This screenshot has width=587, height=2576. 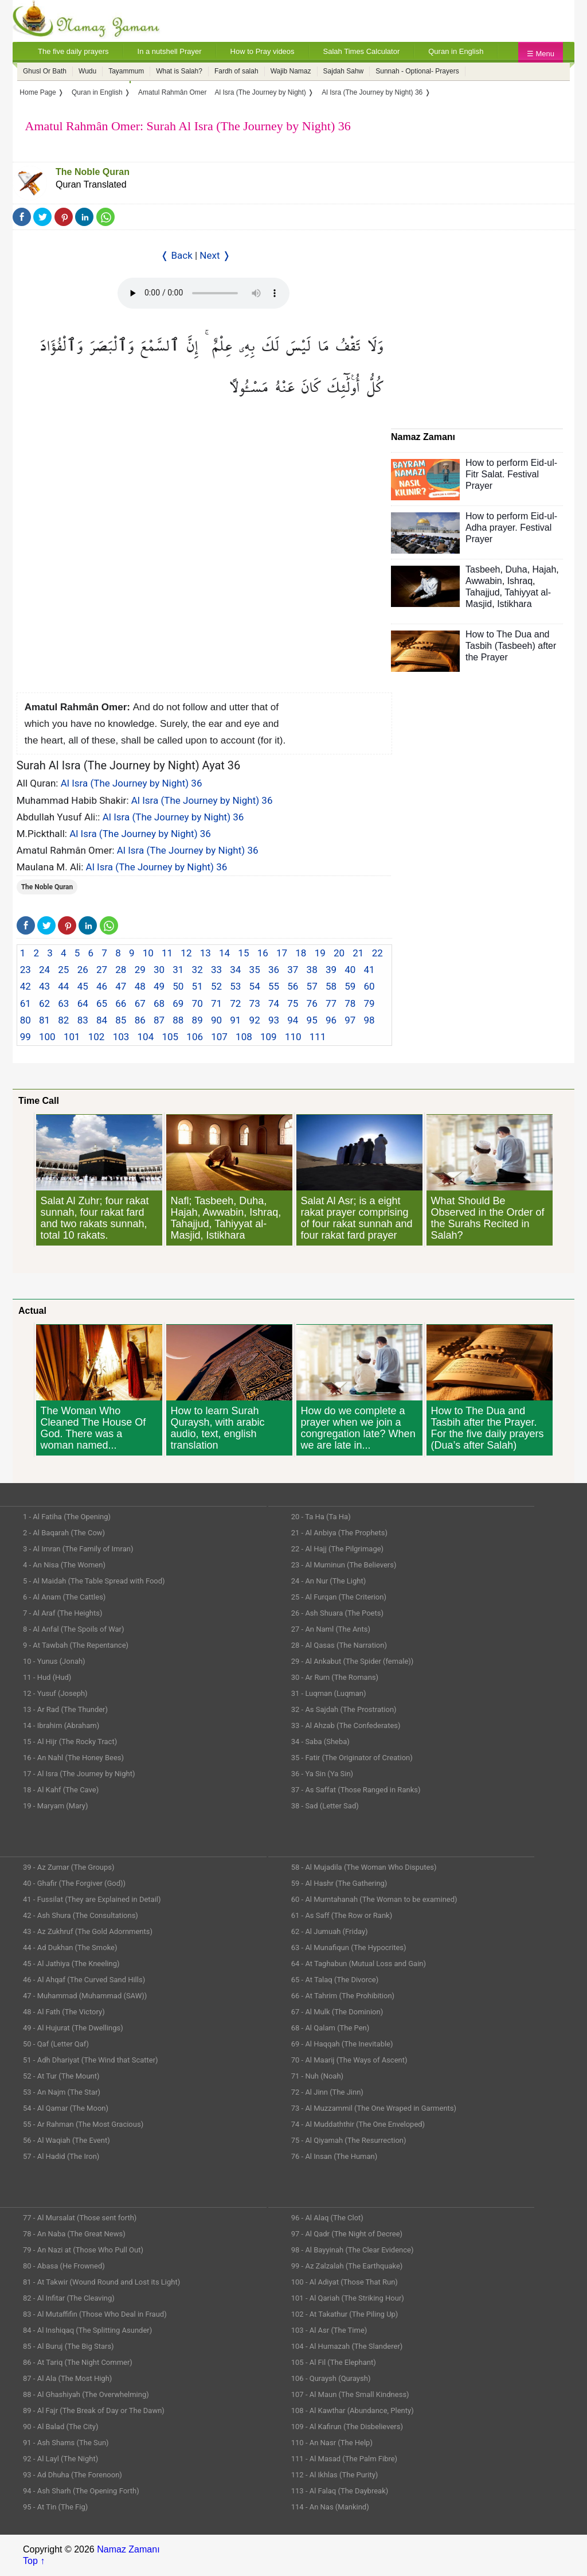 What do you see at coordinates (350, 1020) in the screenshot?
I see `97` at bounding box center [350, 1020].